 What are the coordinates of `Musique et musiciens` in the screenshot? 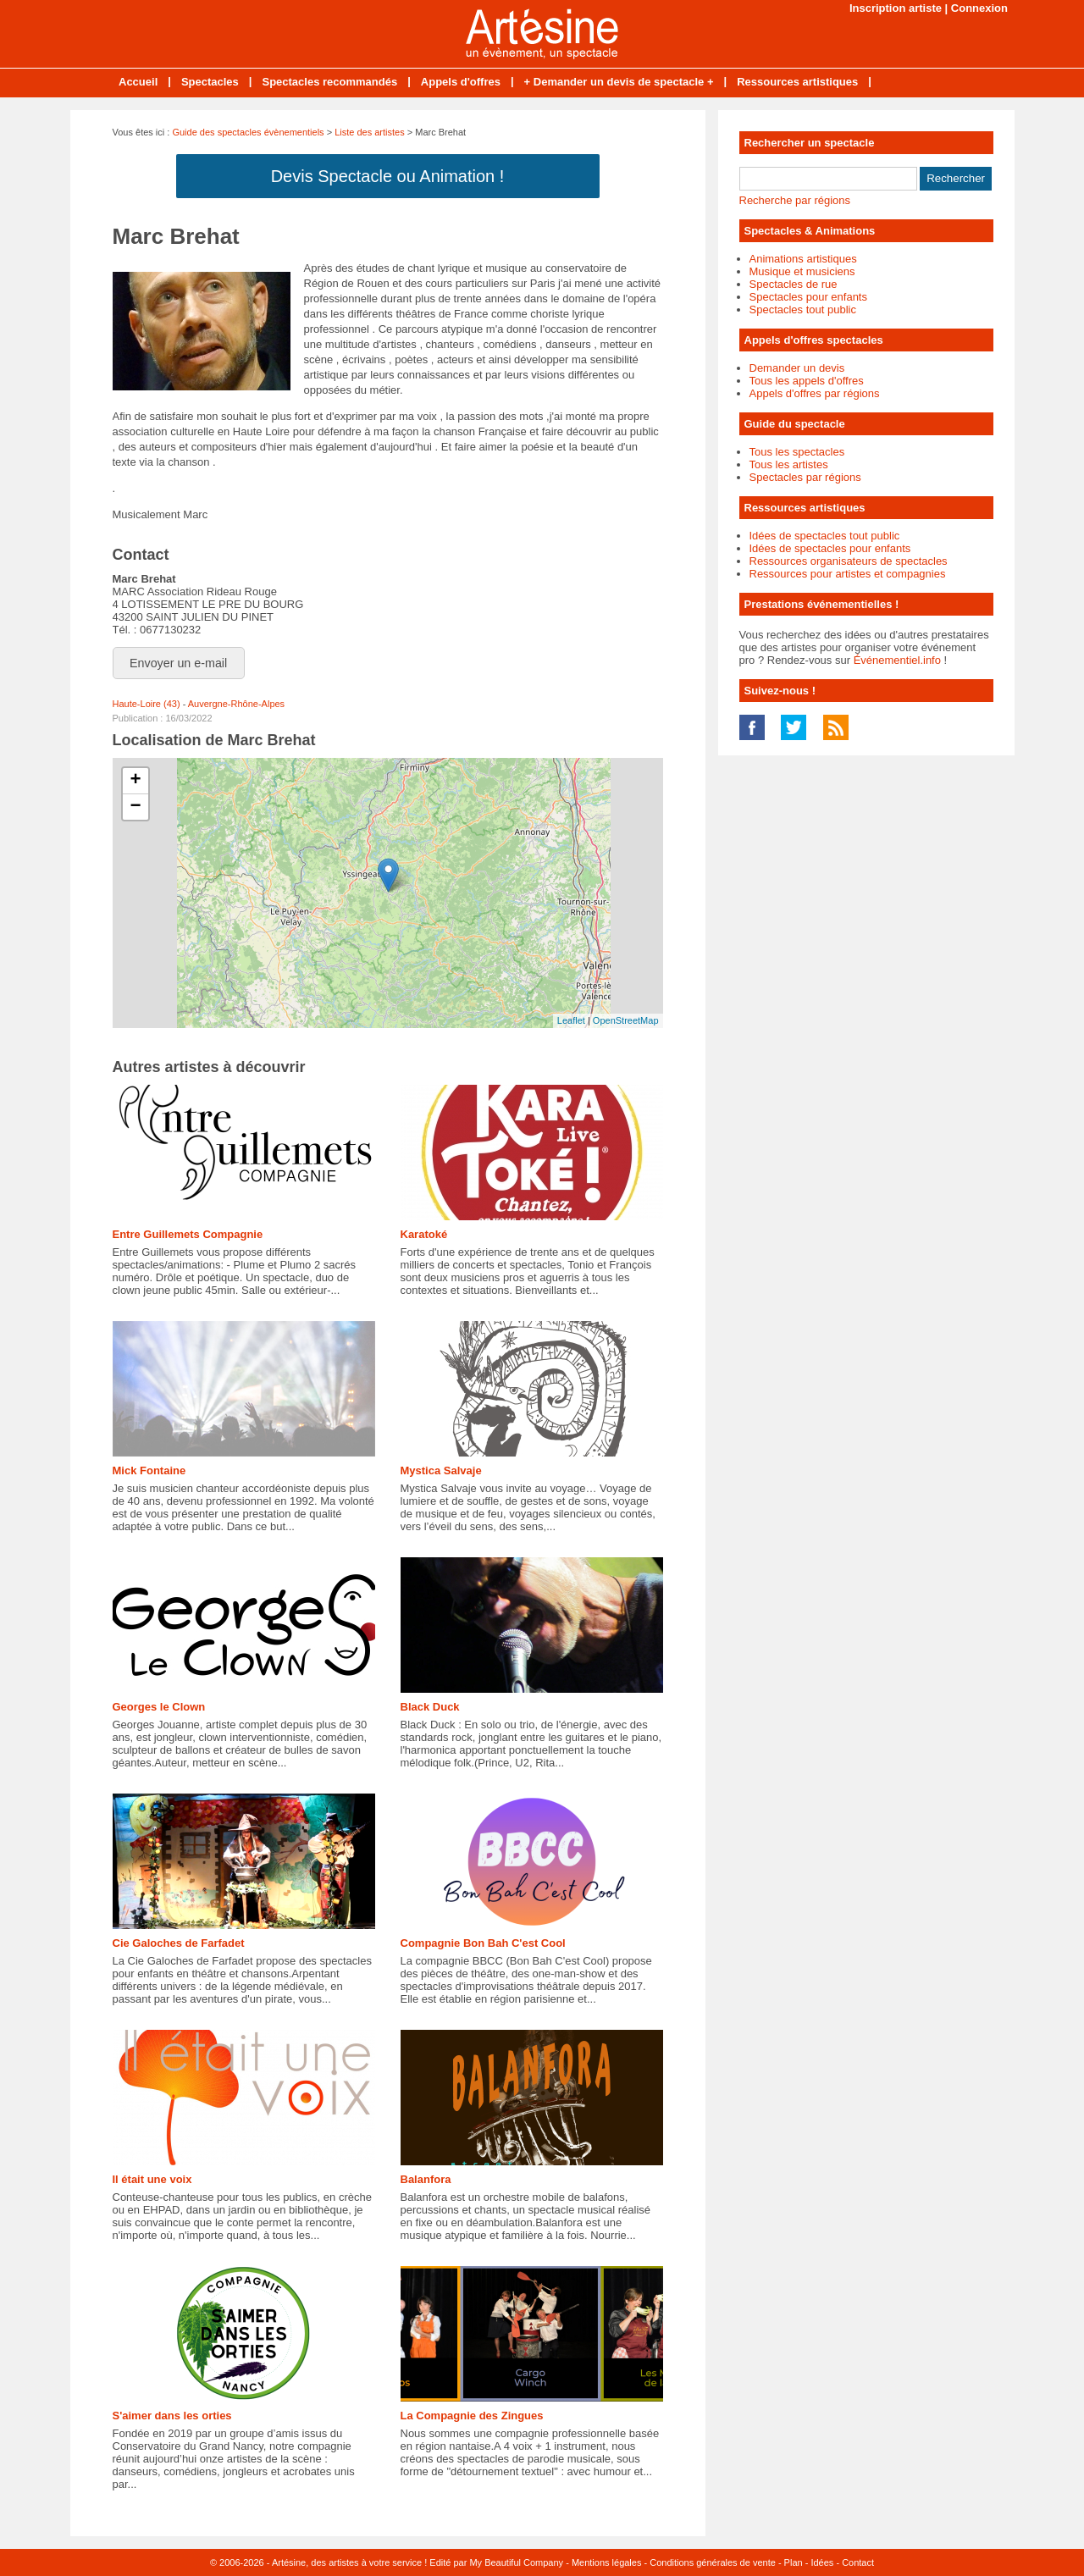 It's located at (802, 271).